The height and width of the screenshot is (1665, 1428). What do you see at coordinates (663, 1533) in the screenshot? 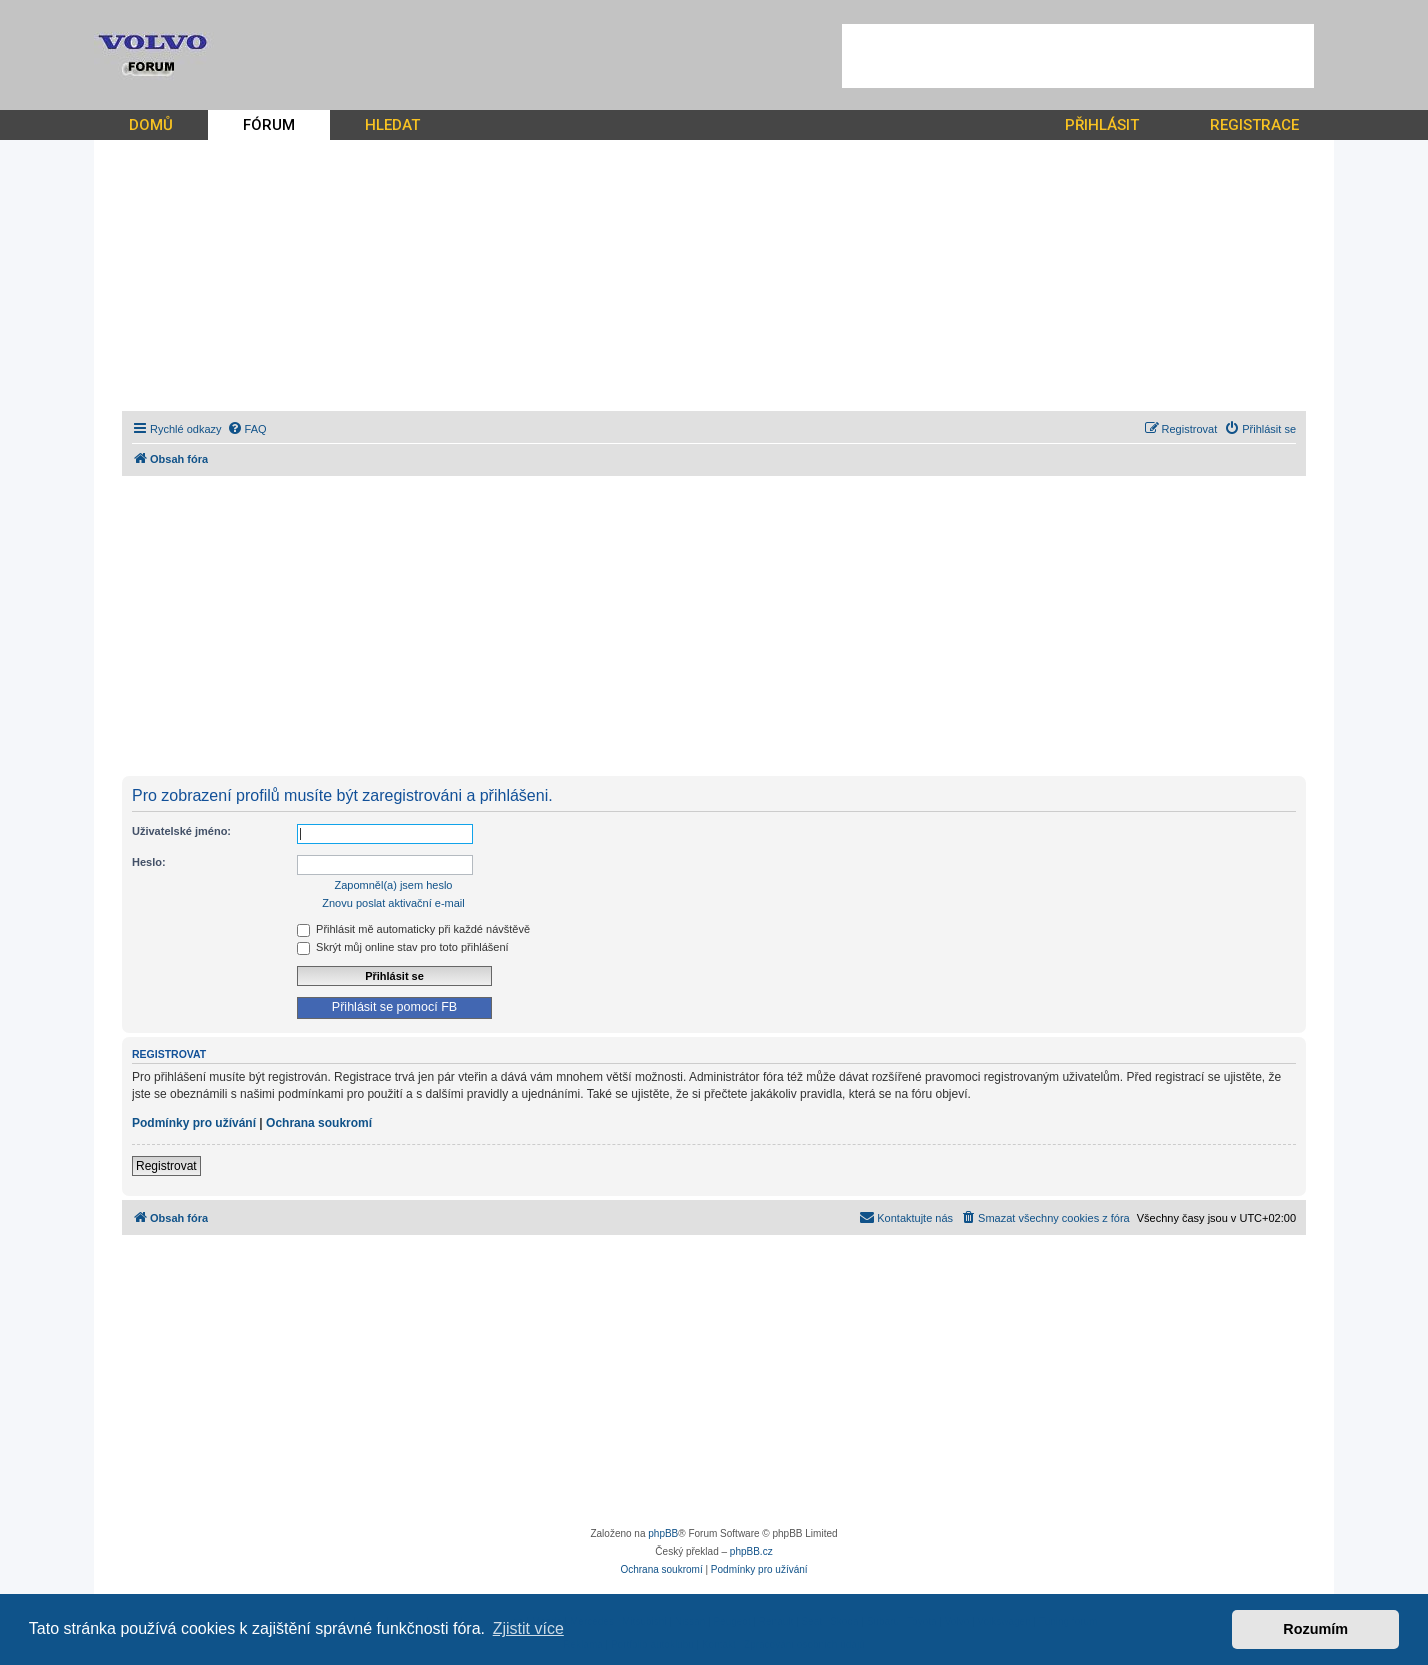
I see `phpBB` at bounding box center [663, 1533].